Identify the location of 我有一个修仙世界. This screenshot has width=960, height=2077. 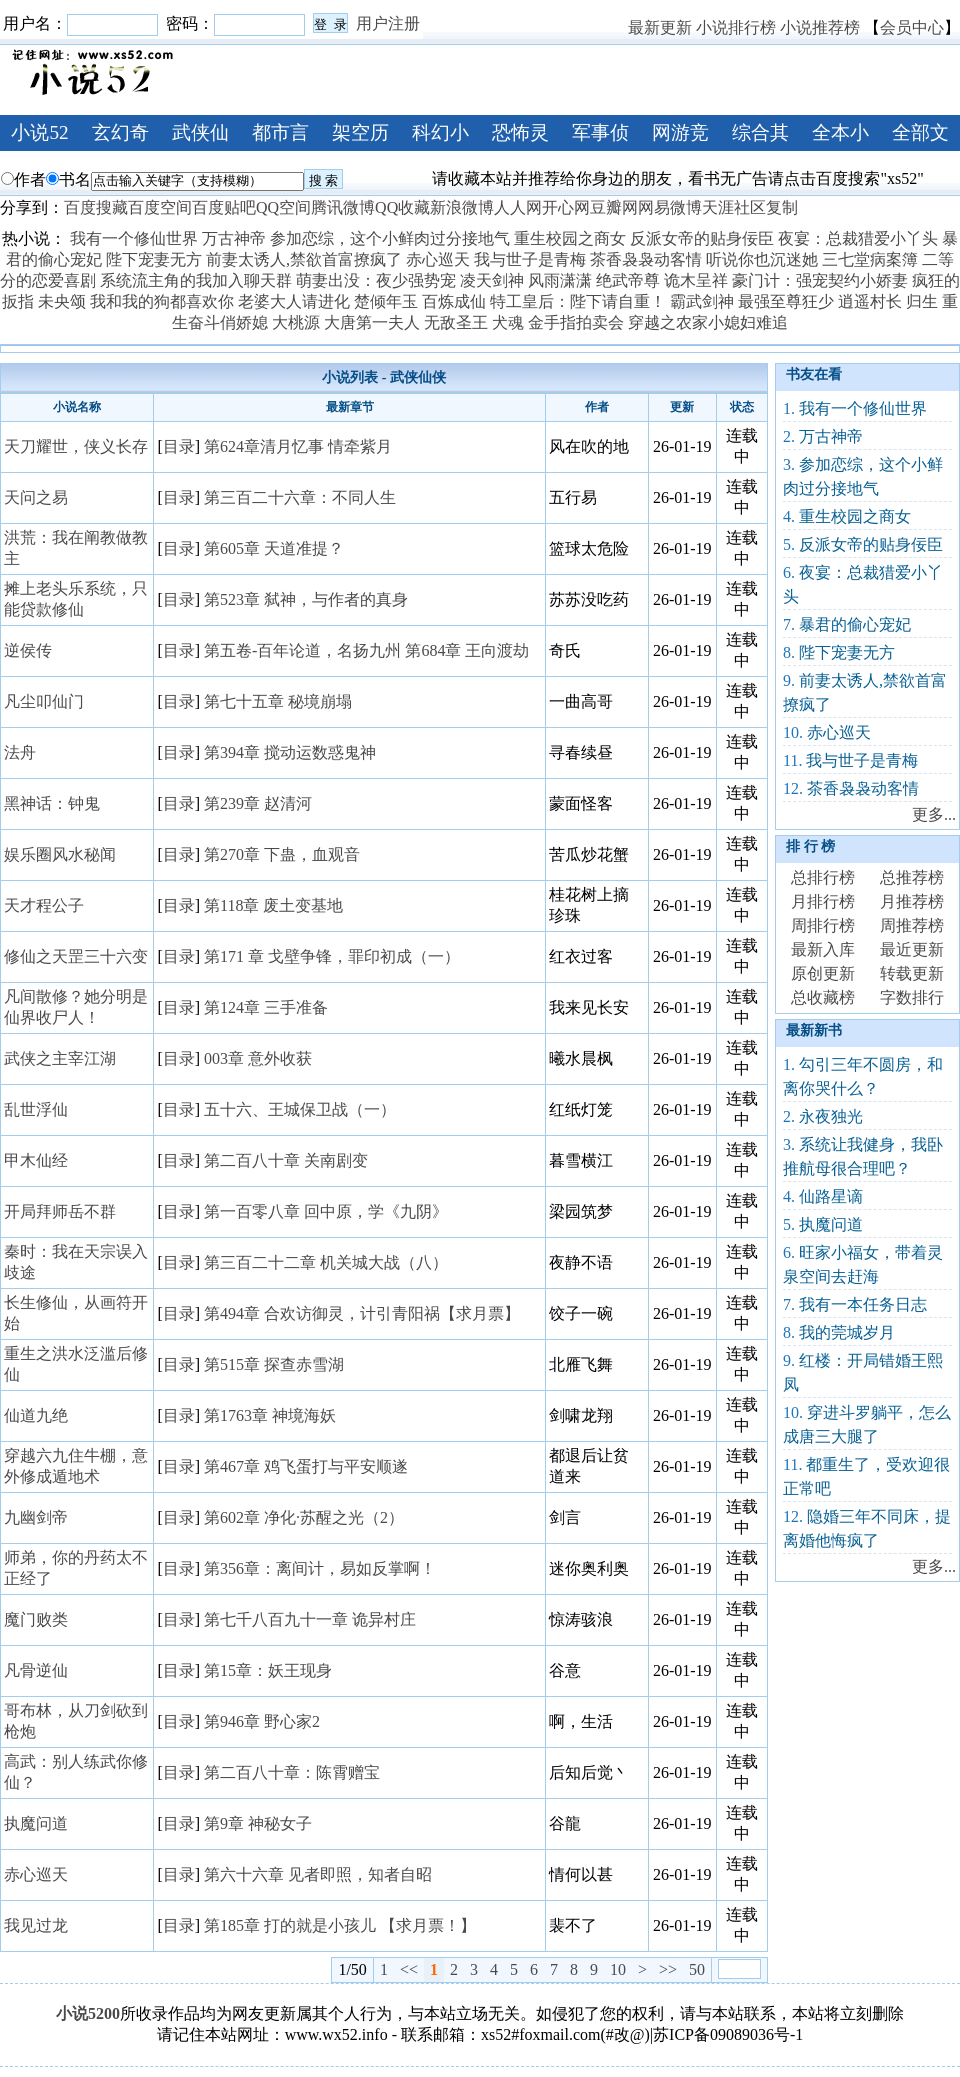
(134, 238).